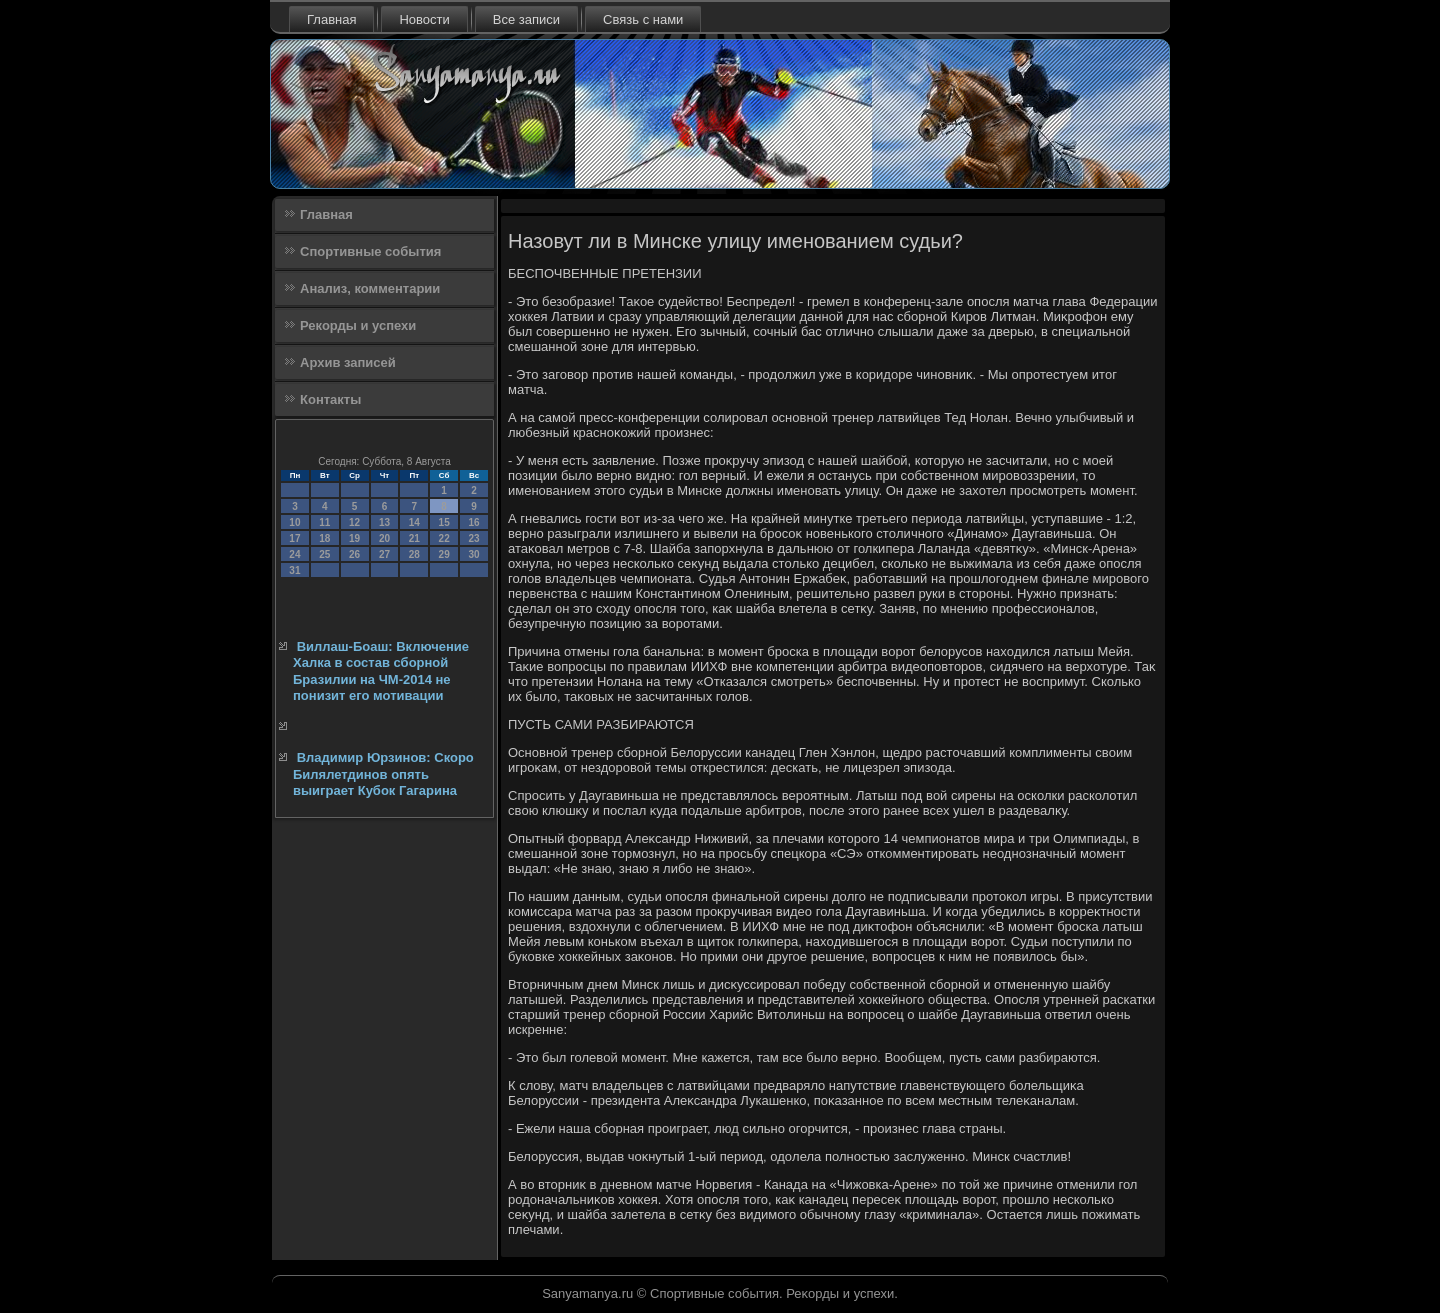  Describe the element at coordinates (354, 522) in the screenshot. I see `12` at that location.